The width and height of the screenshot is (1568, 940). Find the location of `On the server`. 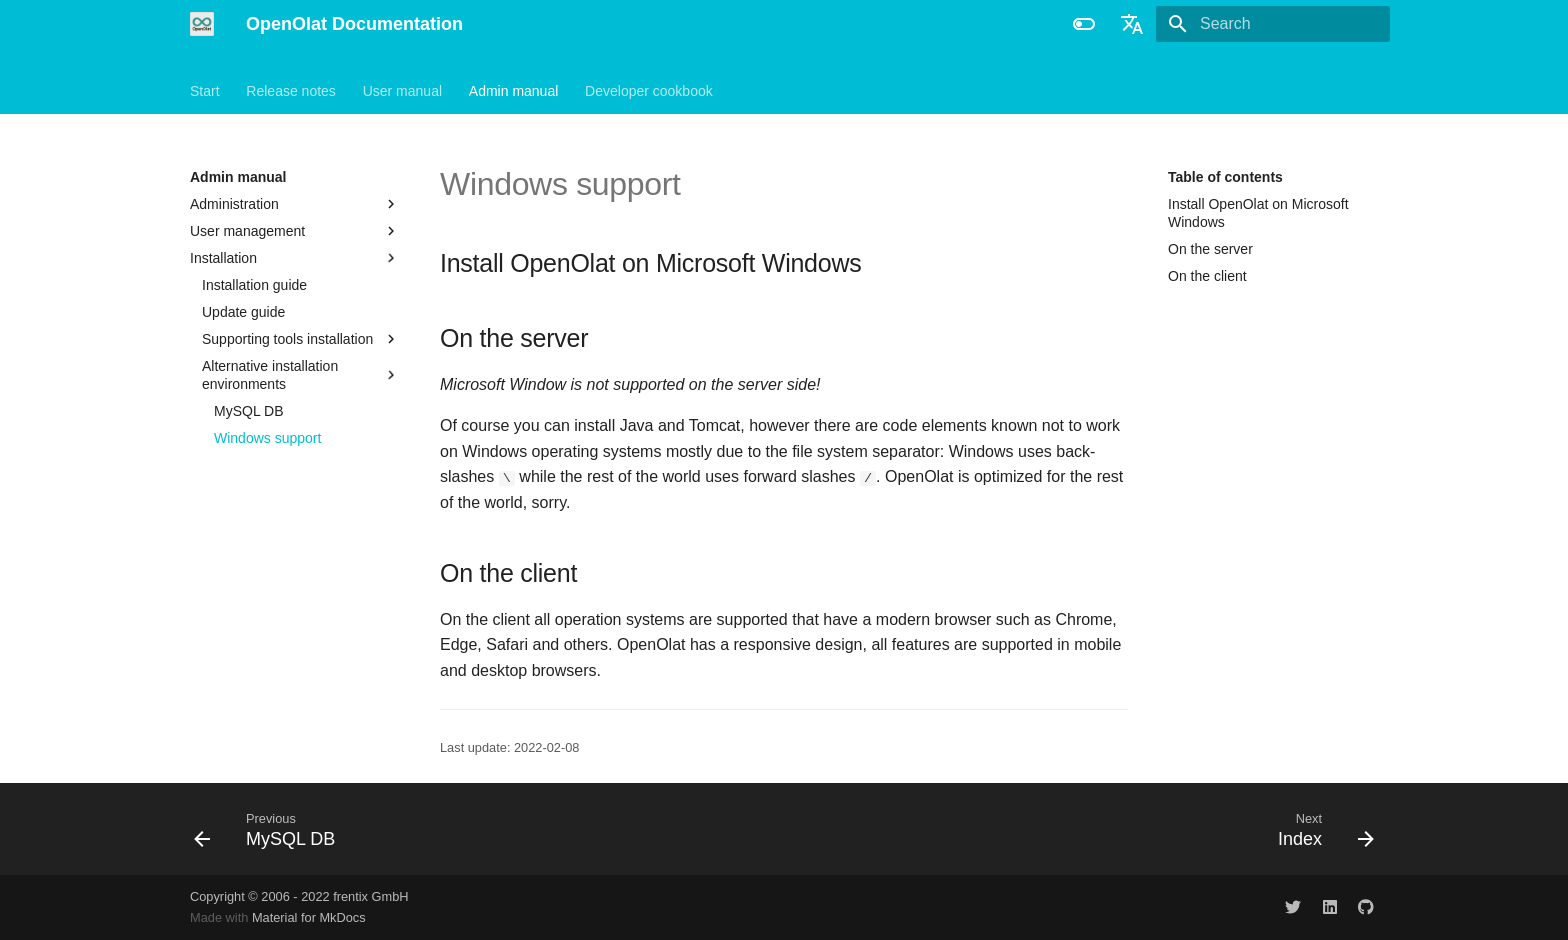

On the server is located at coordinates (1210, 249).